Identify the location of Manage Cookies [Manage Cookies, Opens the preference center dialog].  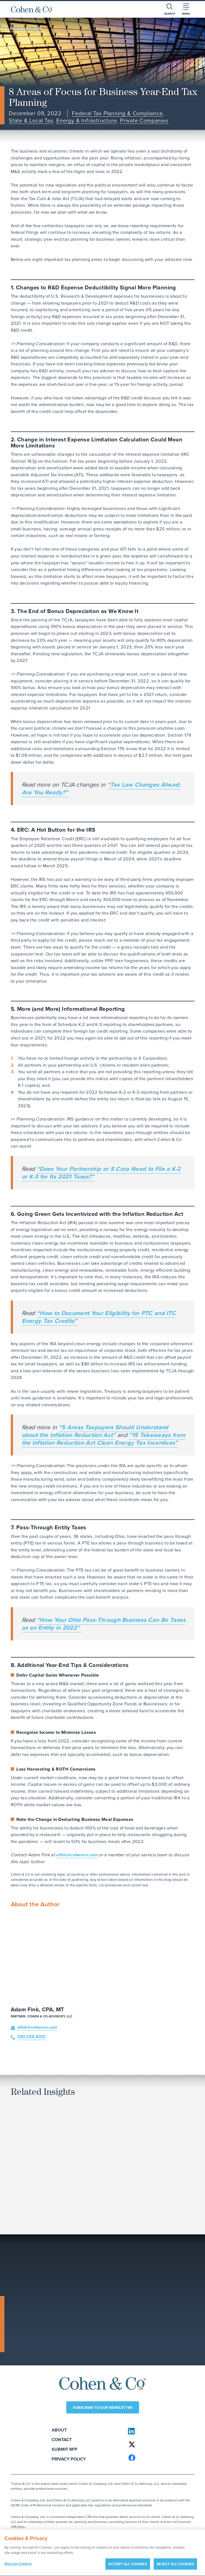
(18, 2566).